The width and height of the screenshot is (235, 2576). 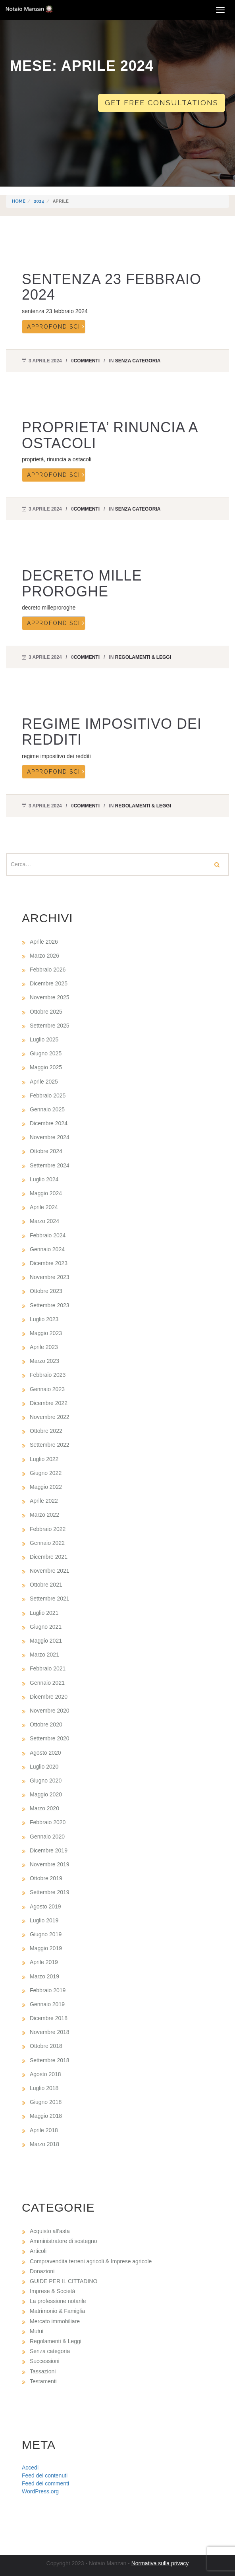 I want to click on GUIDE PER IL CITTADINO, so click(x=63, y=2281).